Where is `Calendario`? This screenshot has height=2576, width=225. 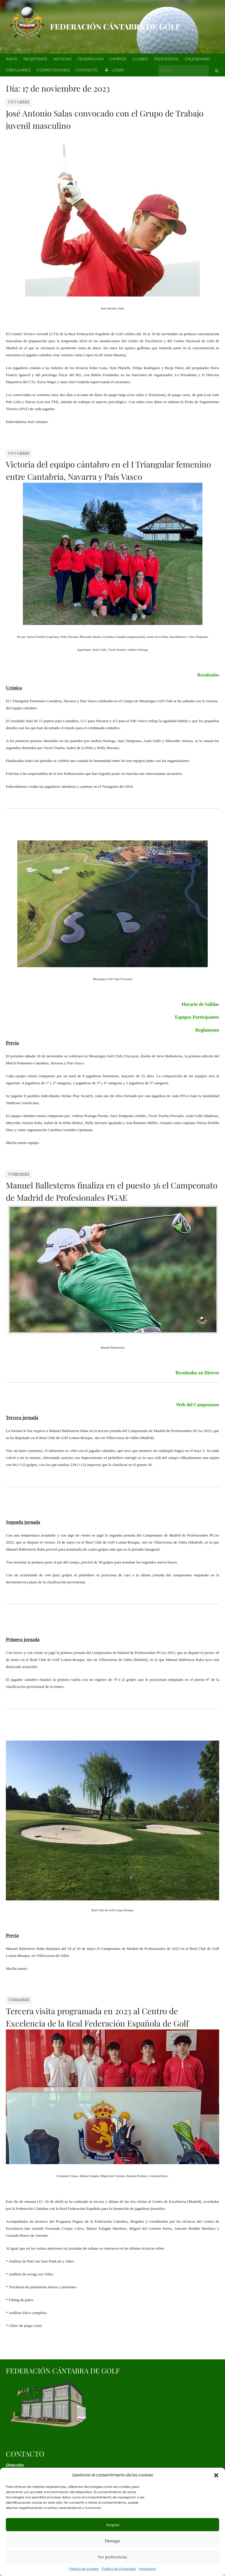 Calendario is located at coordinates (197, 59).